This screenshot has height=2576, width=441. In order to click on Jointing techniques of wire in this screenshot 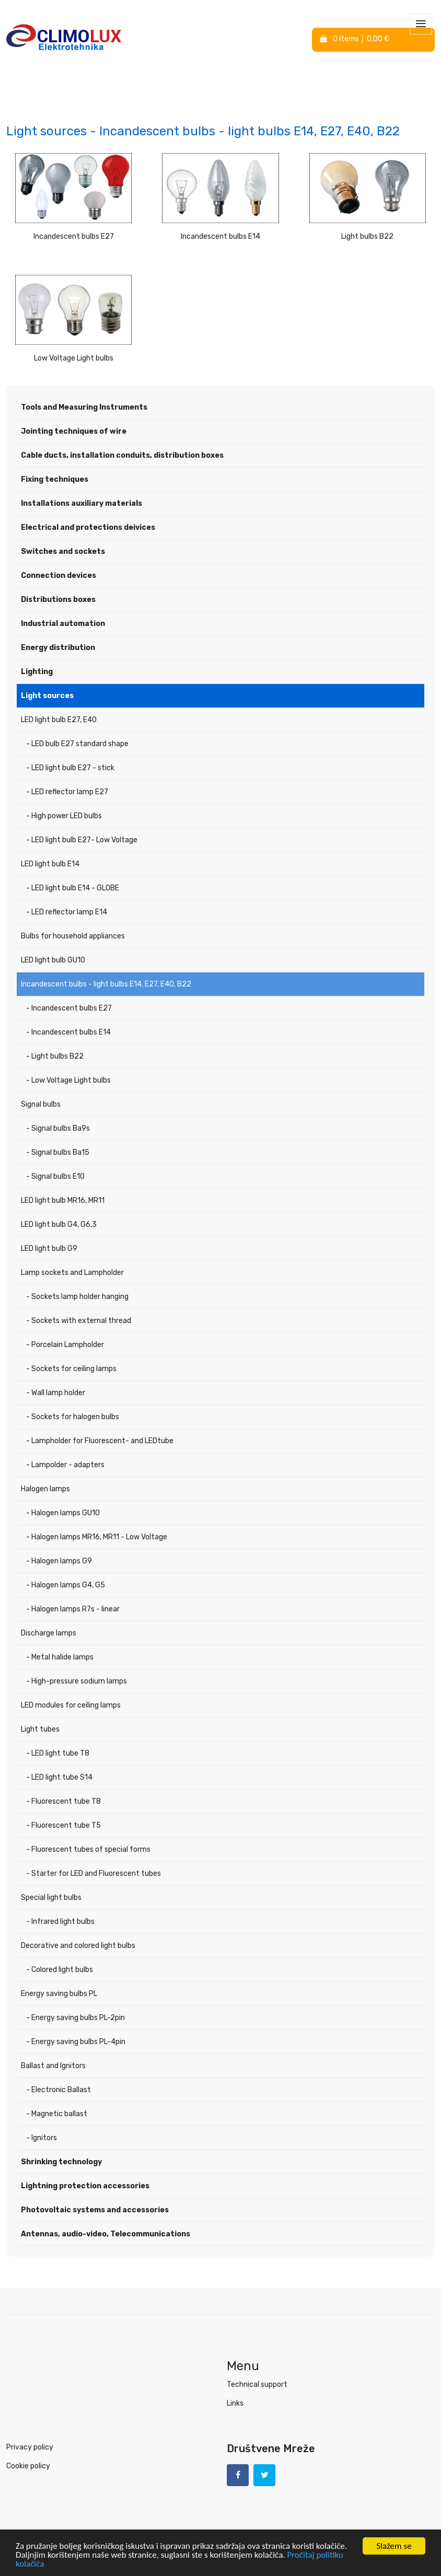, I will do `click(73, 431)`.